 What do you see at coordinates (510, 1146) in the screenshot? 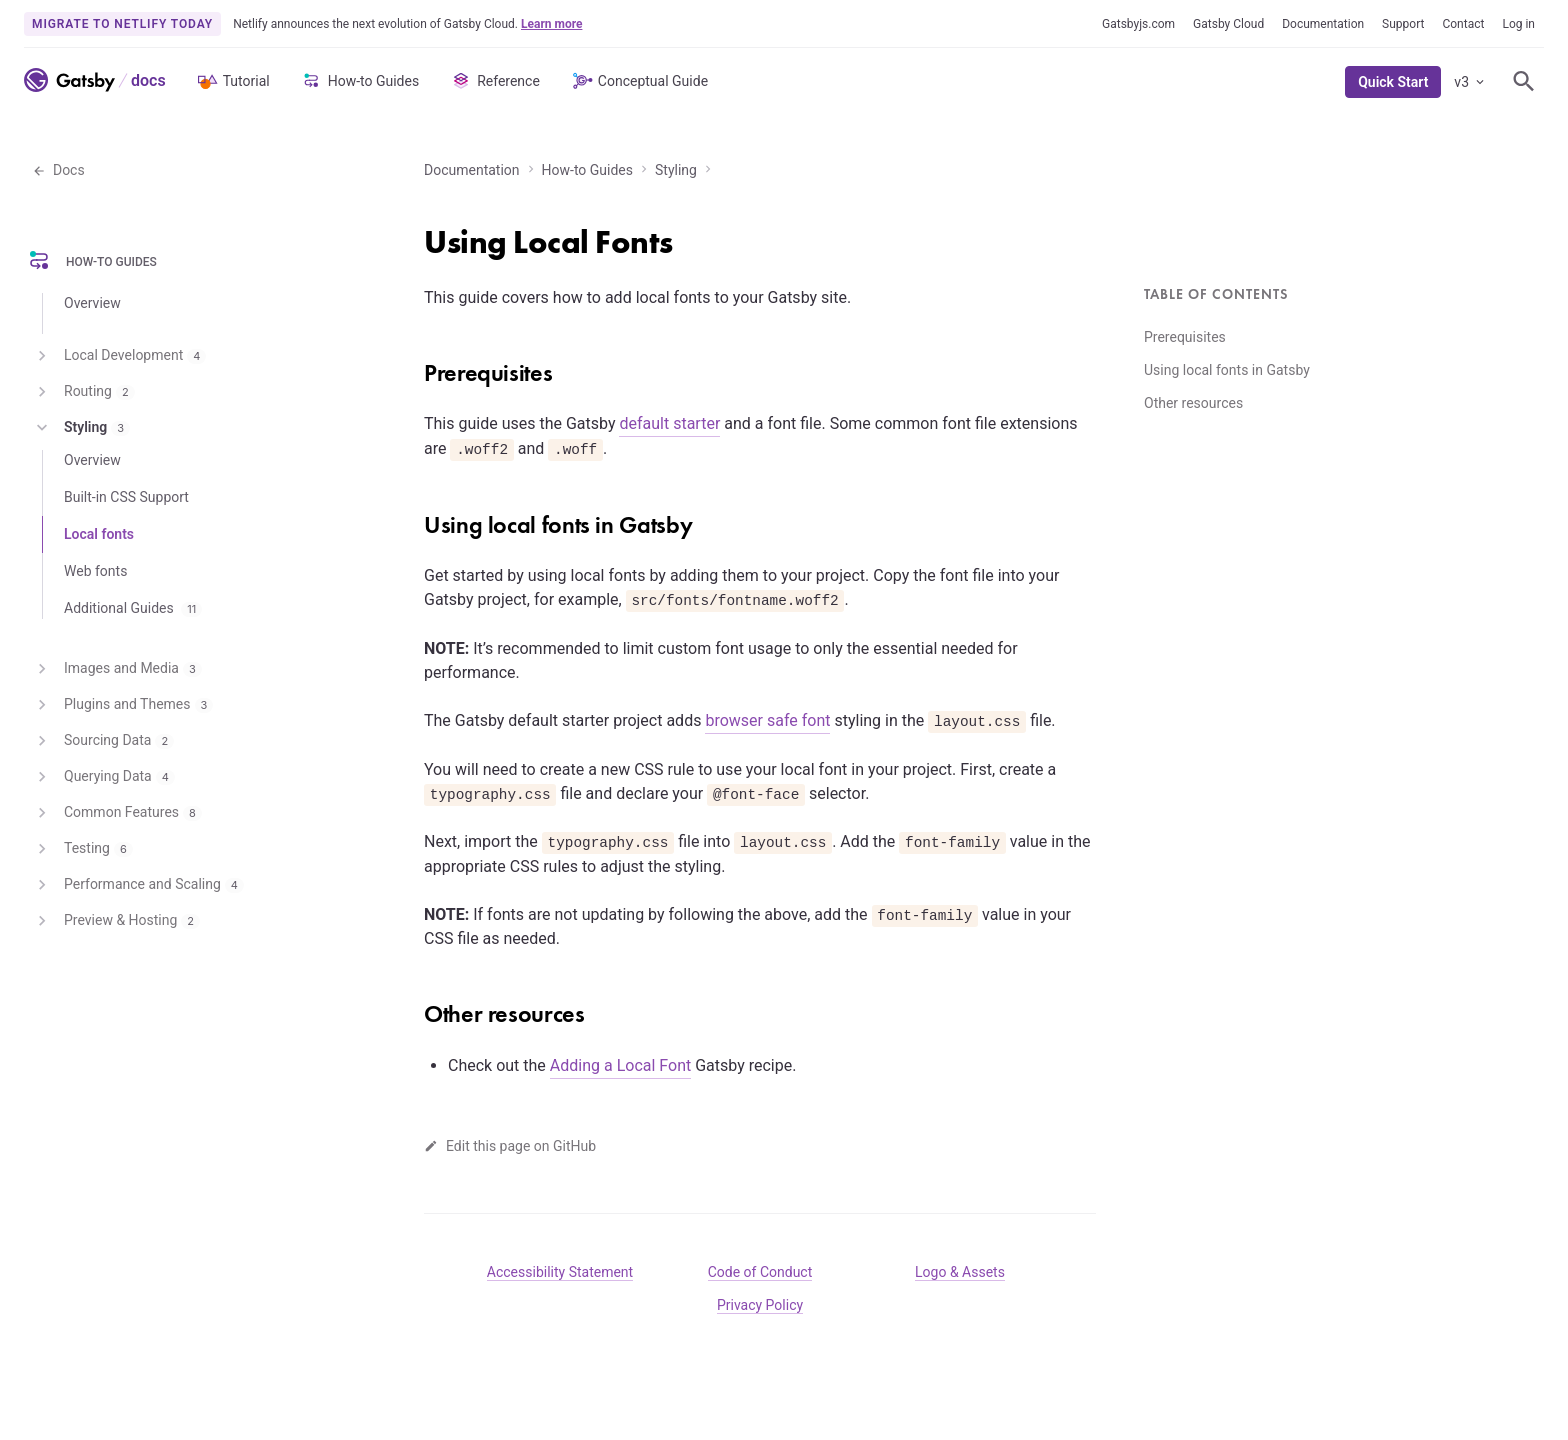
I see `Edit this page on GitHub` at bounding box center [510, 1146].